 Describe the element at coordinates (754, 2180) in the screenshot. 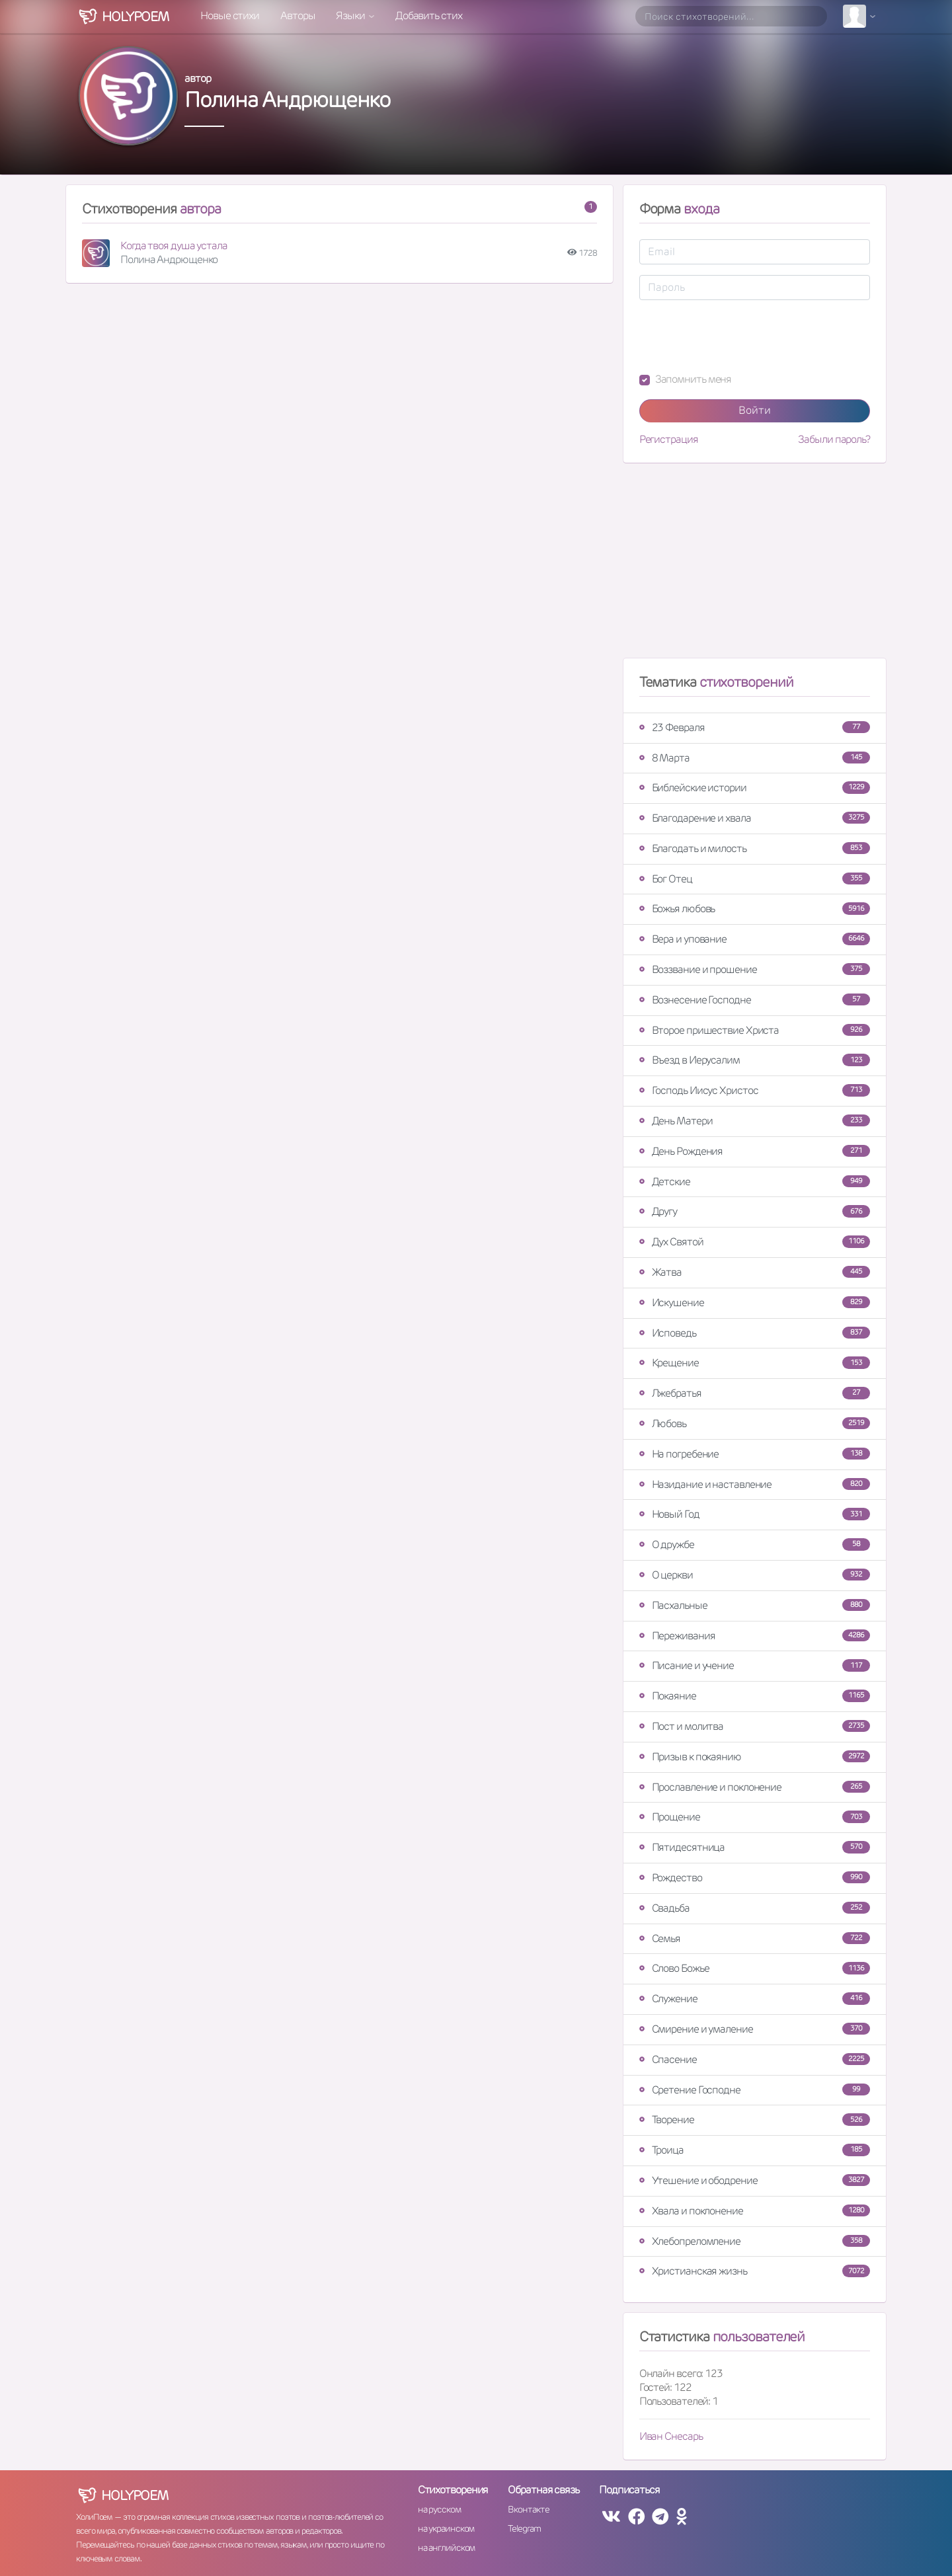

I see `Утешение и ободрение` at that location.